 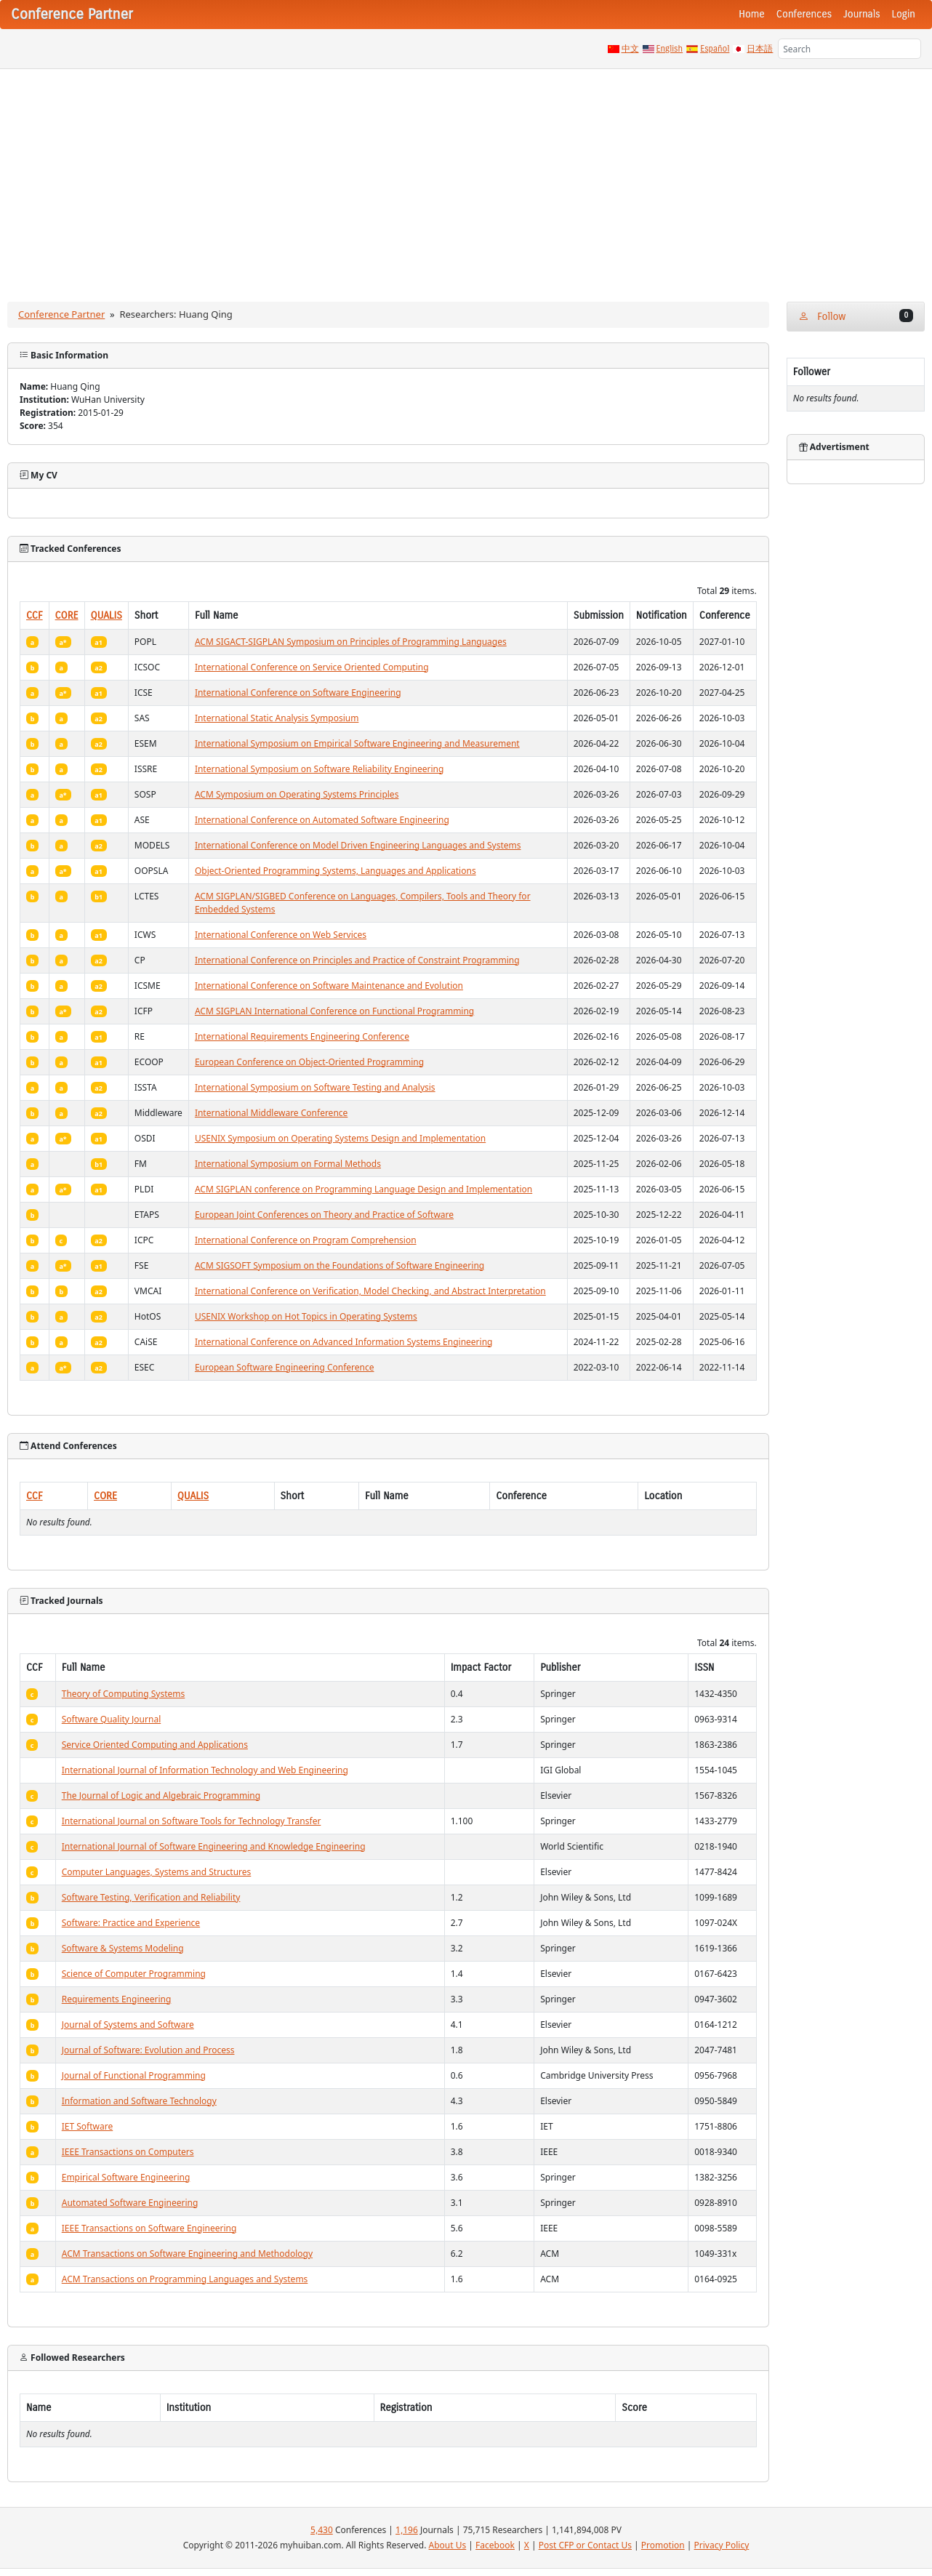 What do you see at coordinates (339, 1265) in the screenshot?
I see `ACM SIGSOFT Symposium on the Foundations of Software Engineering` at bounding box center [339, 1265].